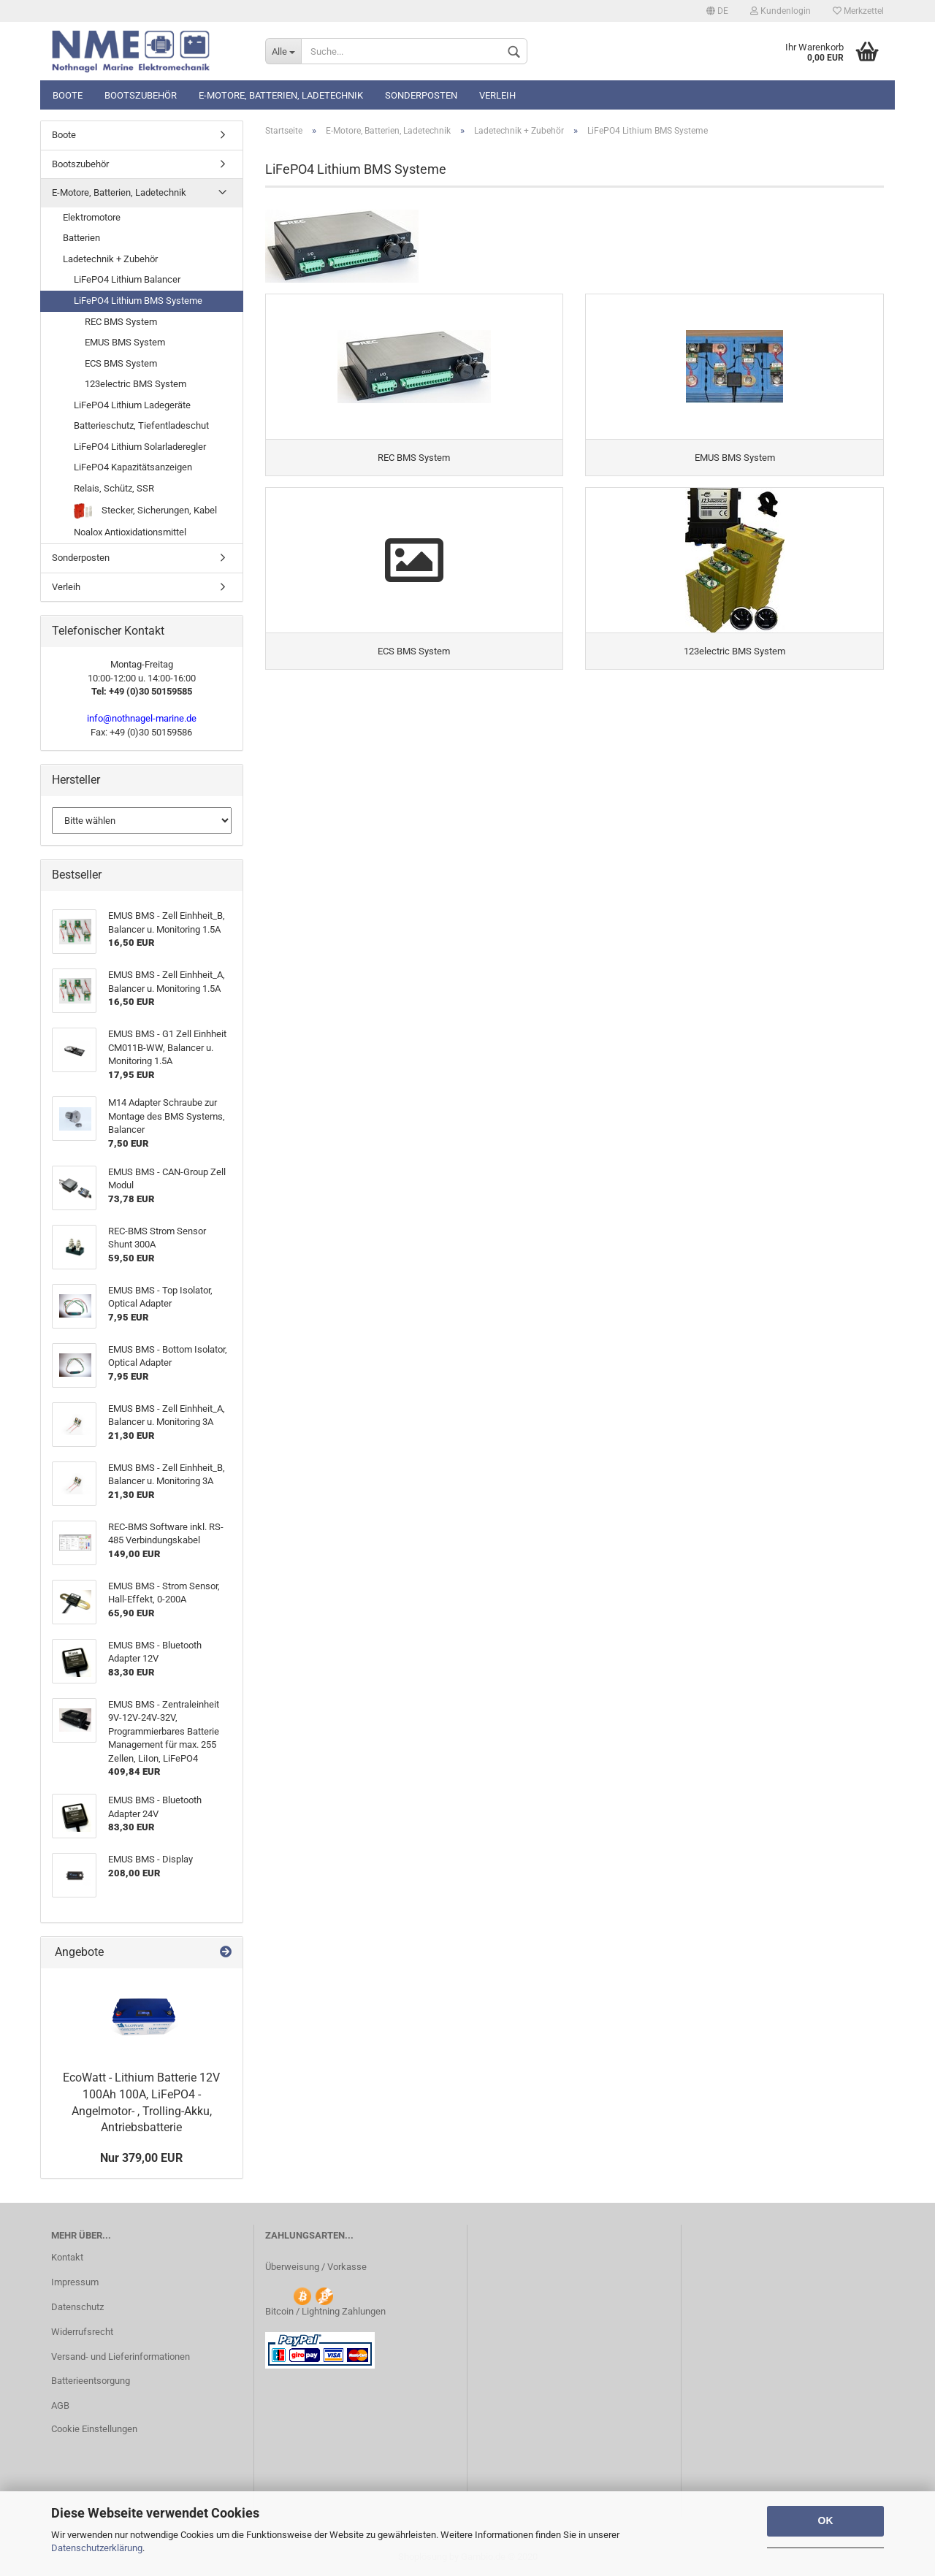  What do you see at coordinates (125, 342) in the screenshot?
I see `EMUS BMS System` at bounding box center [125, 342].